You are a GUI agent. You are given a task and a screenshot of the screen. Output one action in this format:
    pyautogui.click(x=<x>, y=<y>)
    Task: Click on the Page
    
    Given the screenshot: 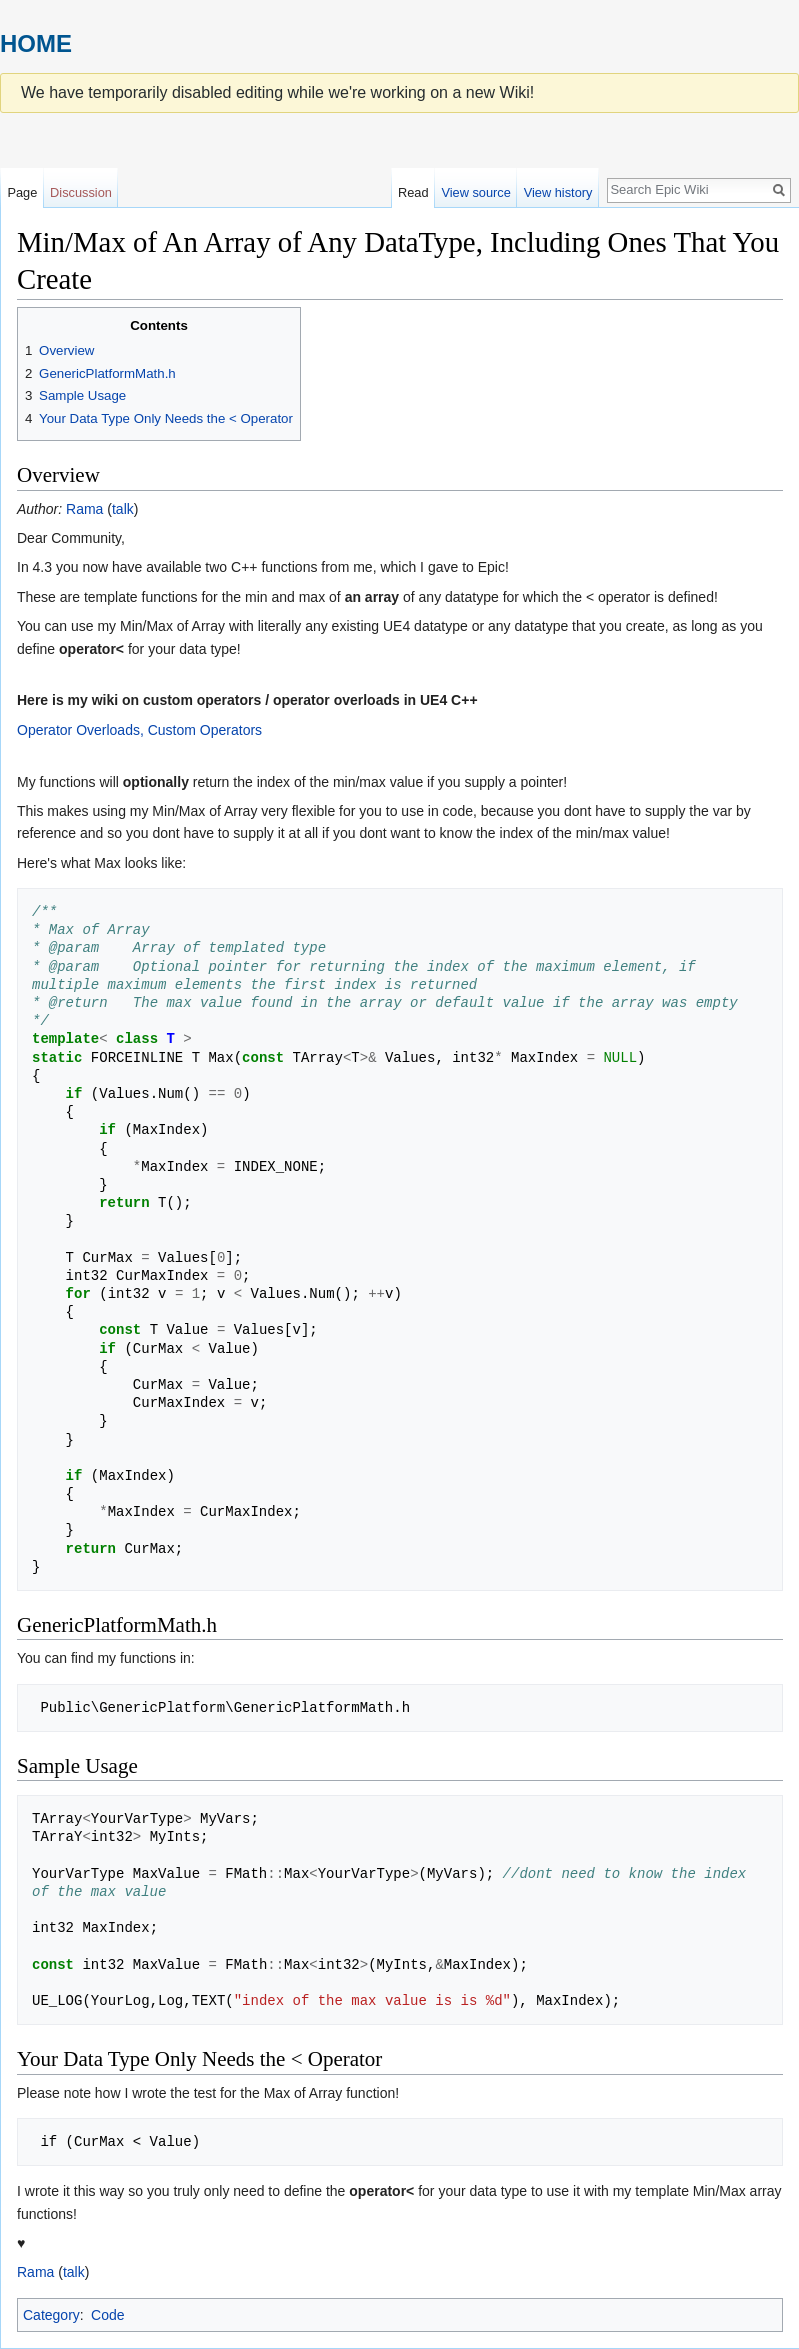 What is the action you would take?
    pyautogui.click(x=22, y=192)
    